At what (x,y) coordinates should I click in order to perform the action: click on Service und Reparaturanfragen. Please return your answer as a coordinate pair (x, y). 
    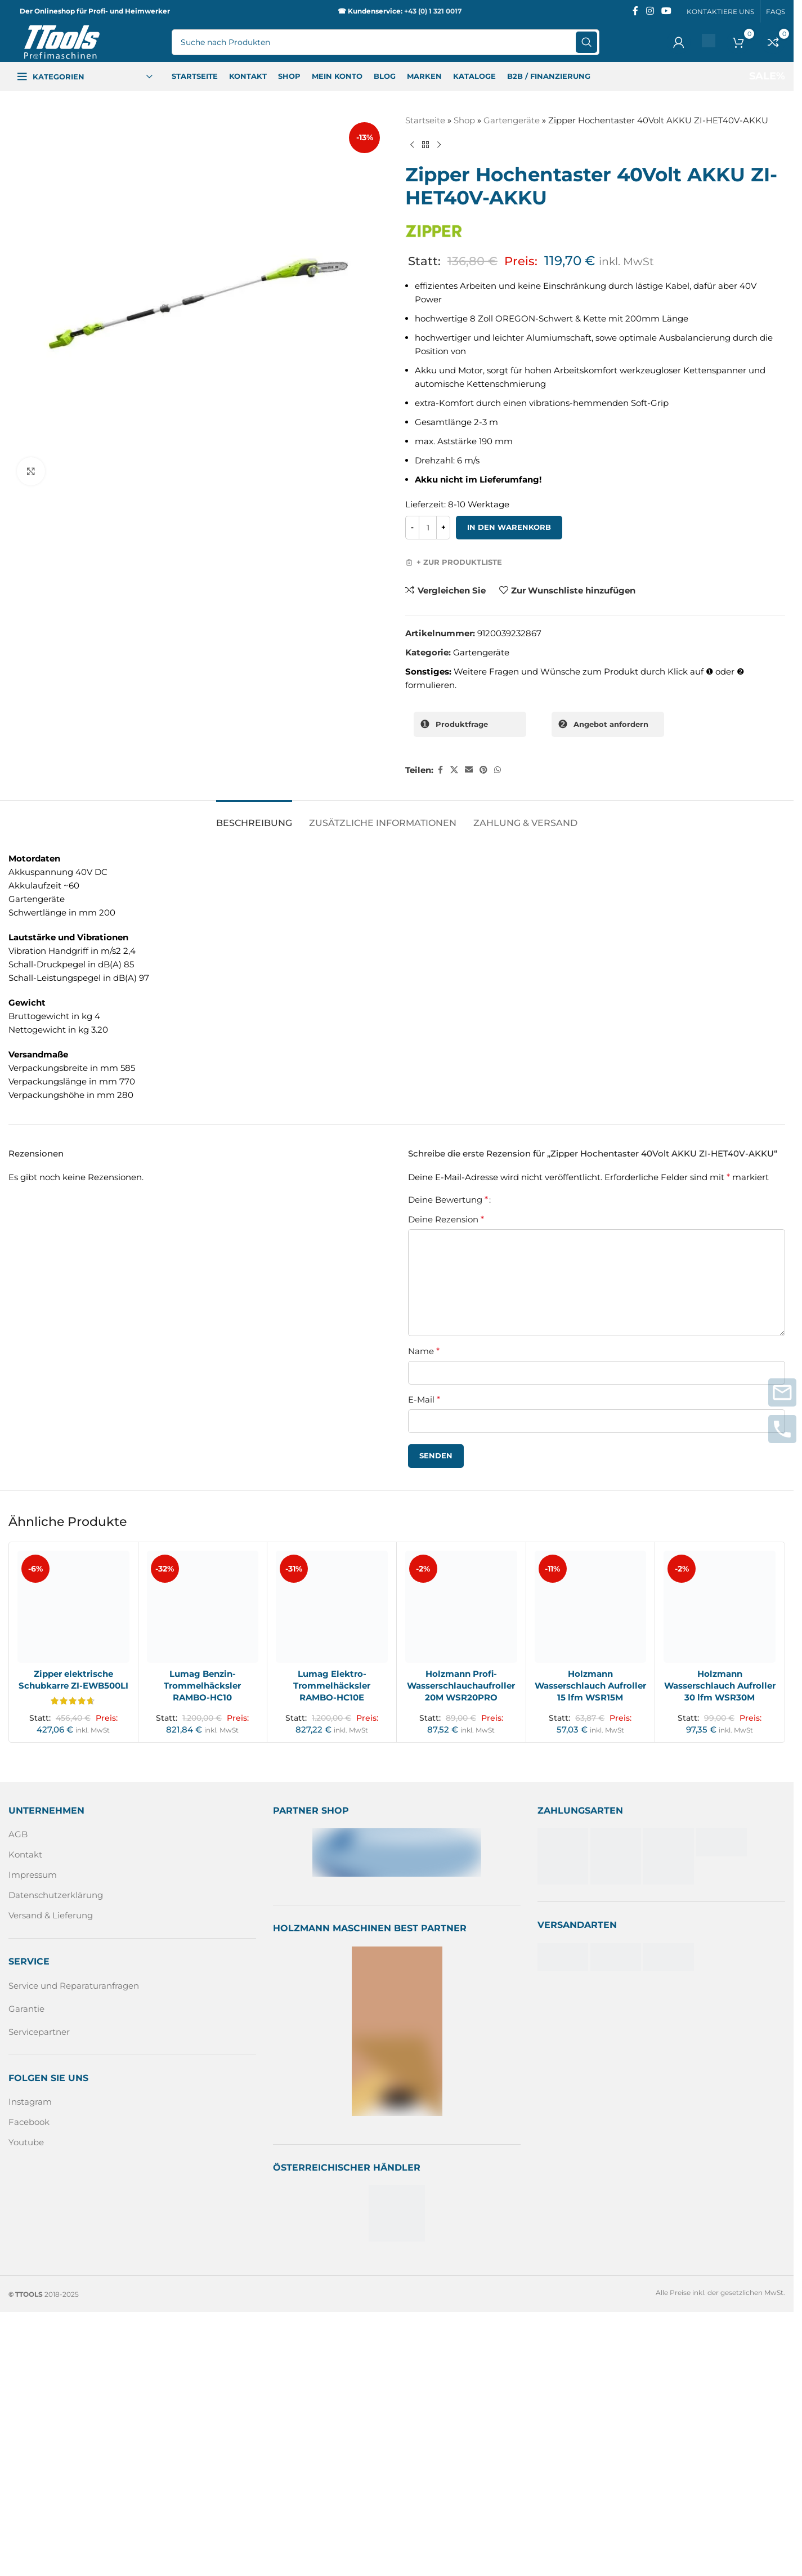
    Looking at the image, I should click on (73, 1985).